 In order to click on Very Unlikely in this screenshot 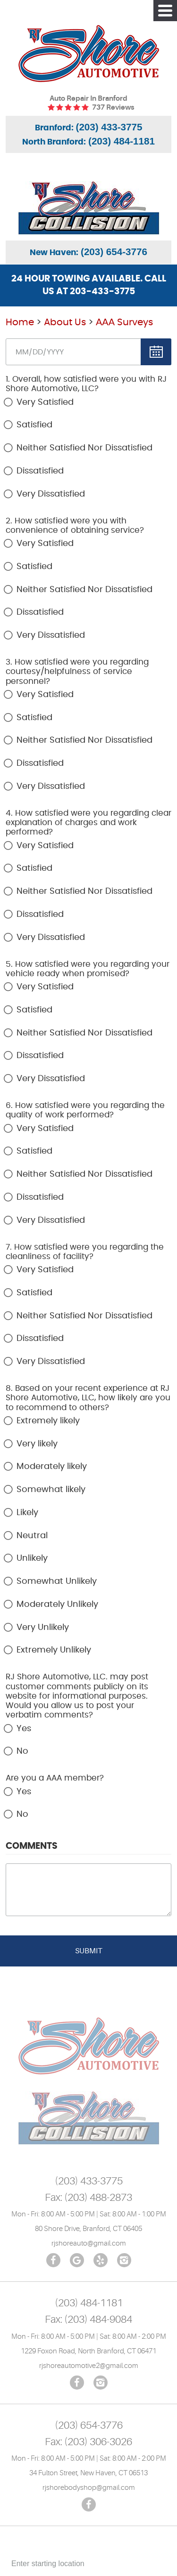, I will do `click(43, 1627)`.